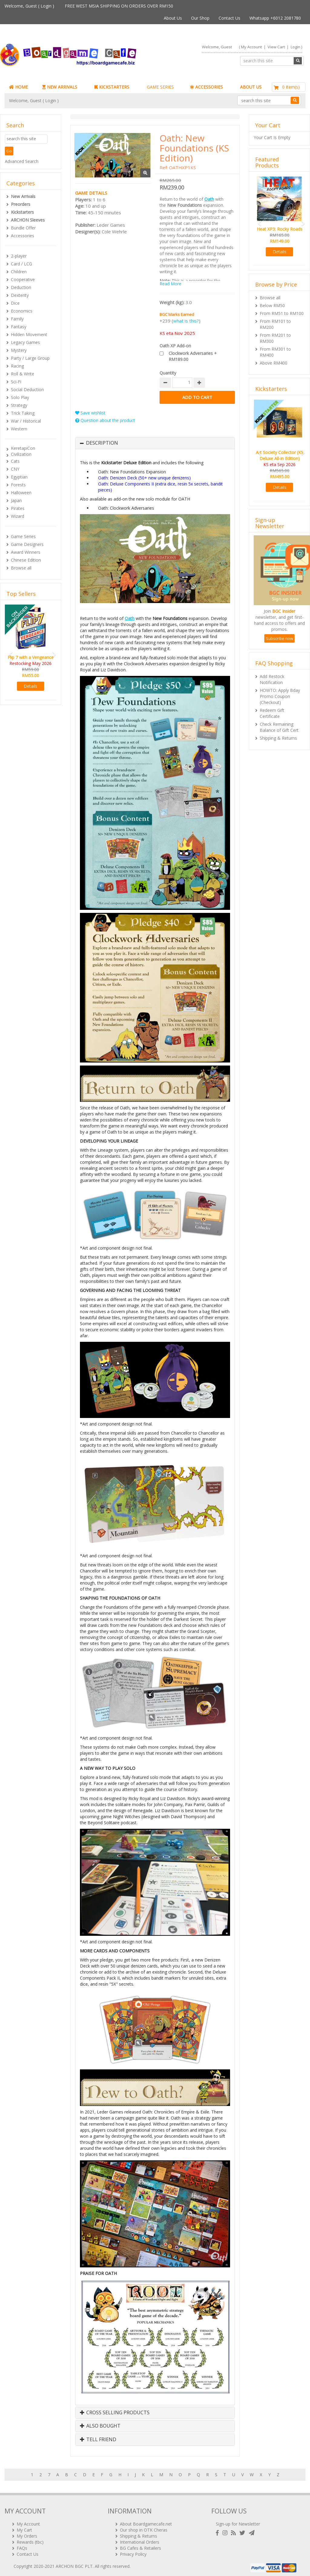 The image size is (310, 2576). I want to click on Subscribe now, so click(279, 638).